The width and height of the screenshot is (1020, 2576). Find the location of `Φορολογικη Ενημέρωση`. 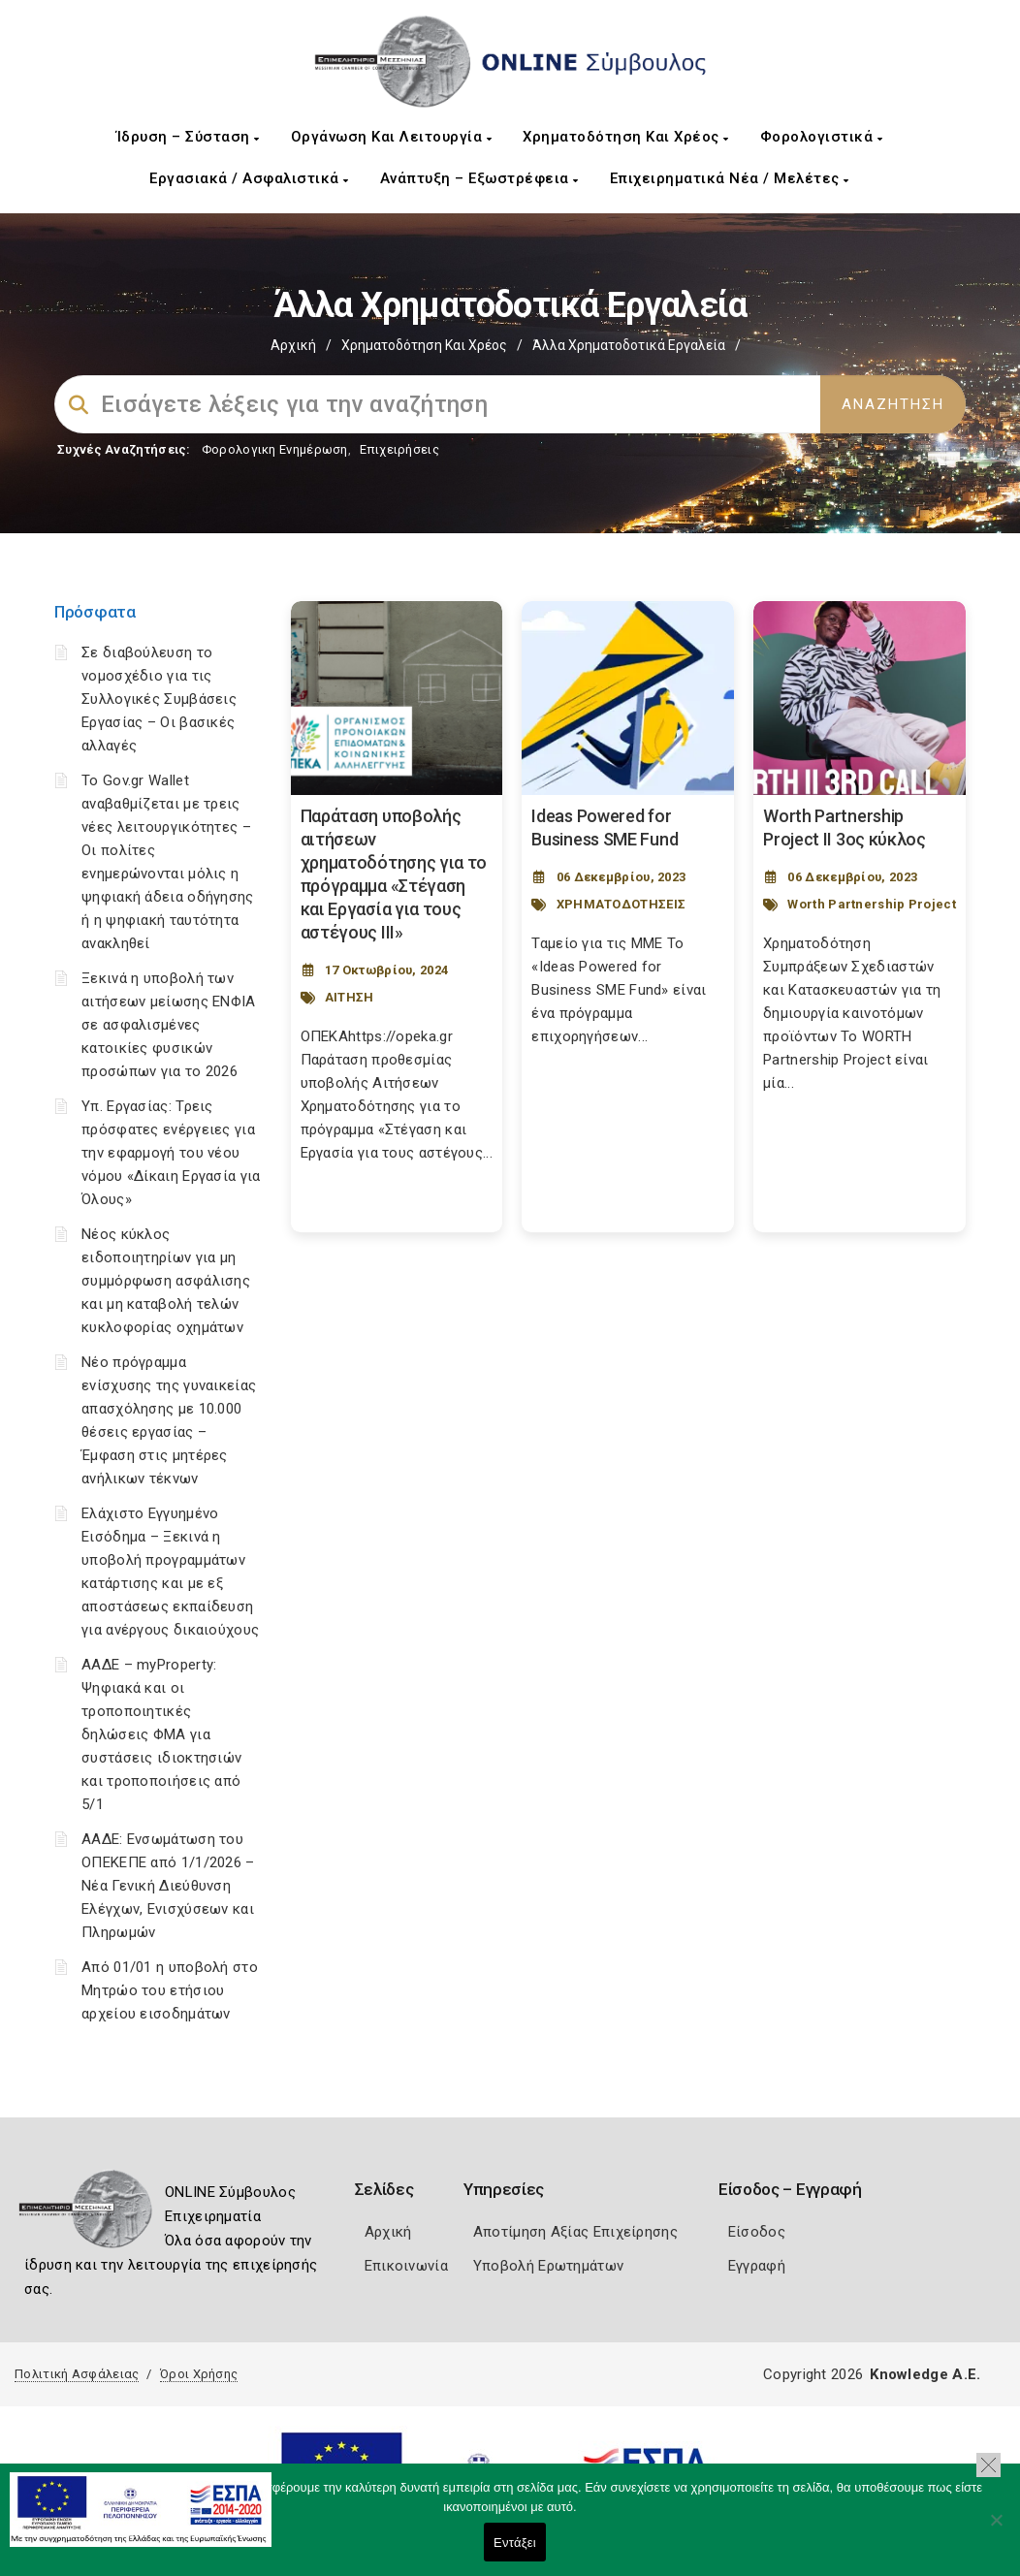

Φορολογικη Ενημέρωση is located at coordinates (275, 449).